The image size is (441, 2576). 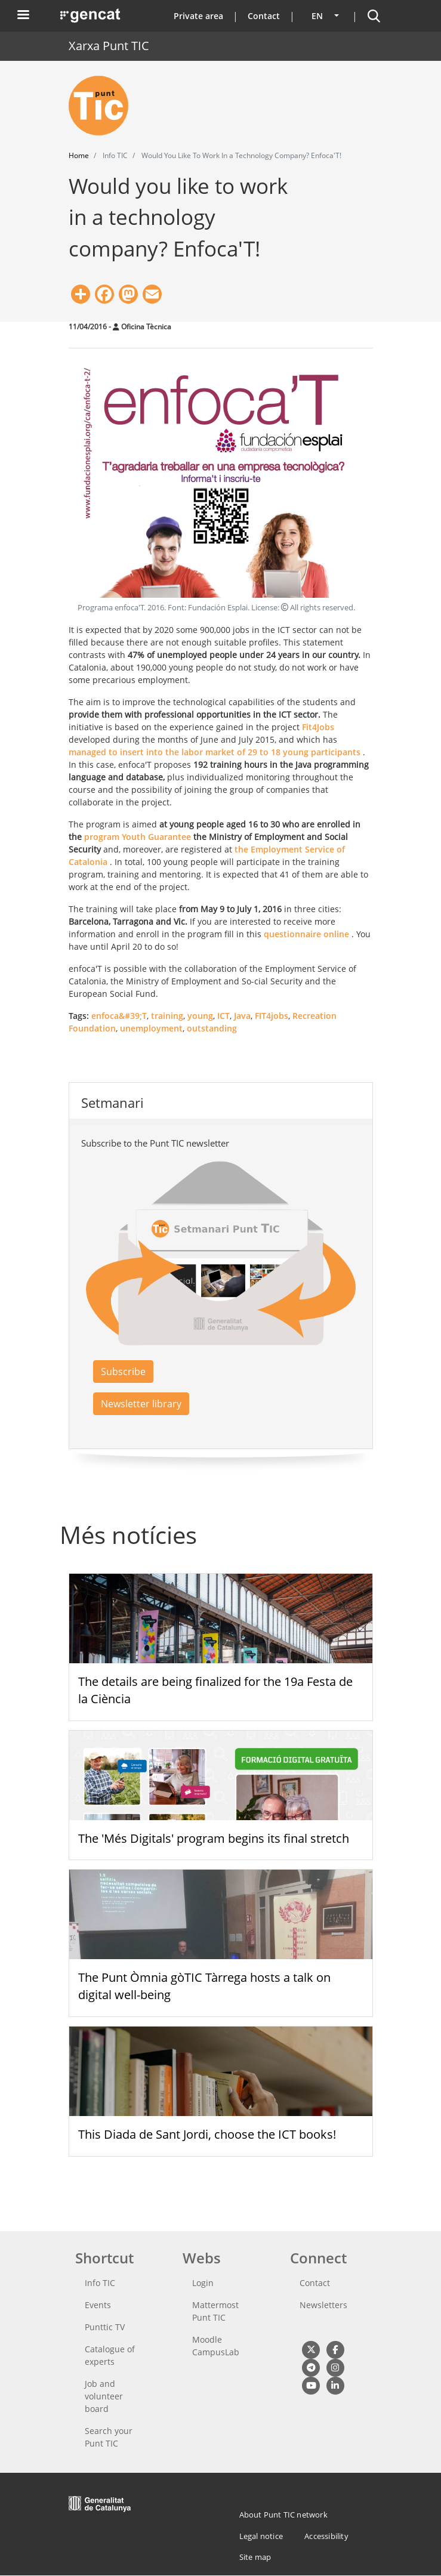 I want to click on program Youth Guarantee, so click(x=137, y=836).